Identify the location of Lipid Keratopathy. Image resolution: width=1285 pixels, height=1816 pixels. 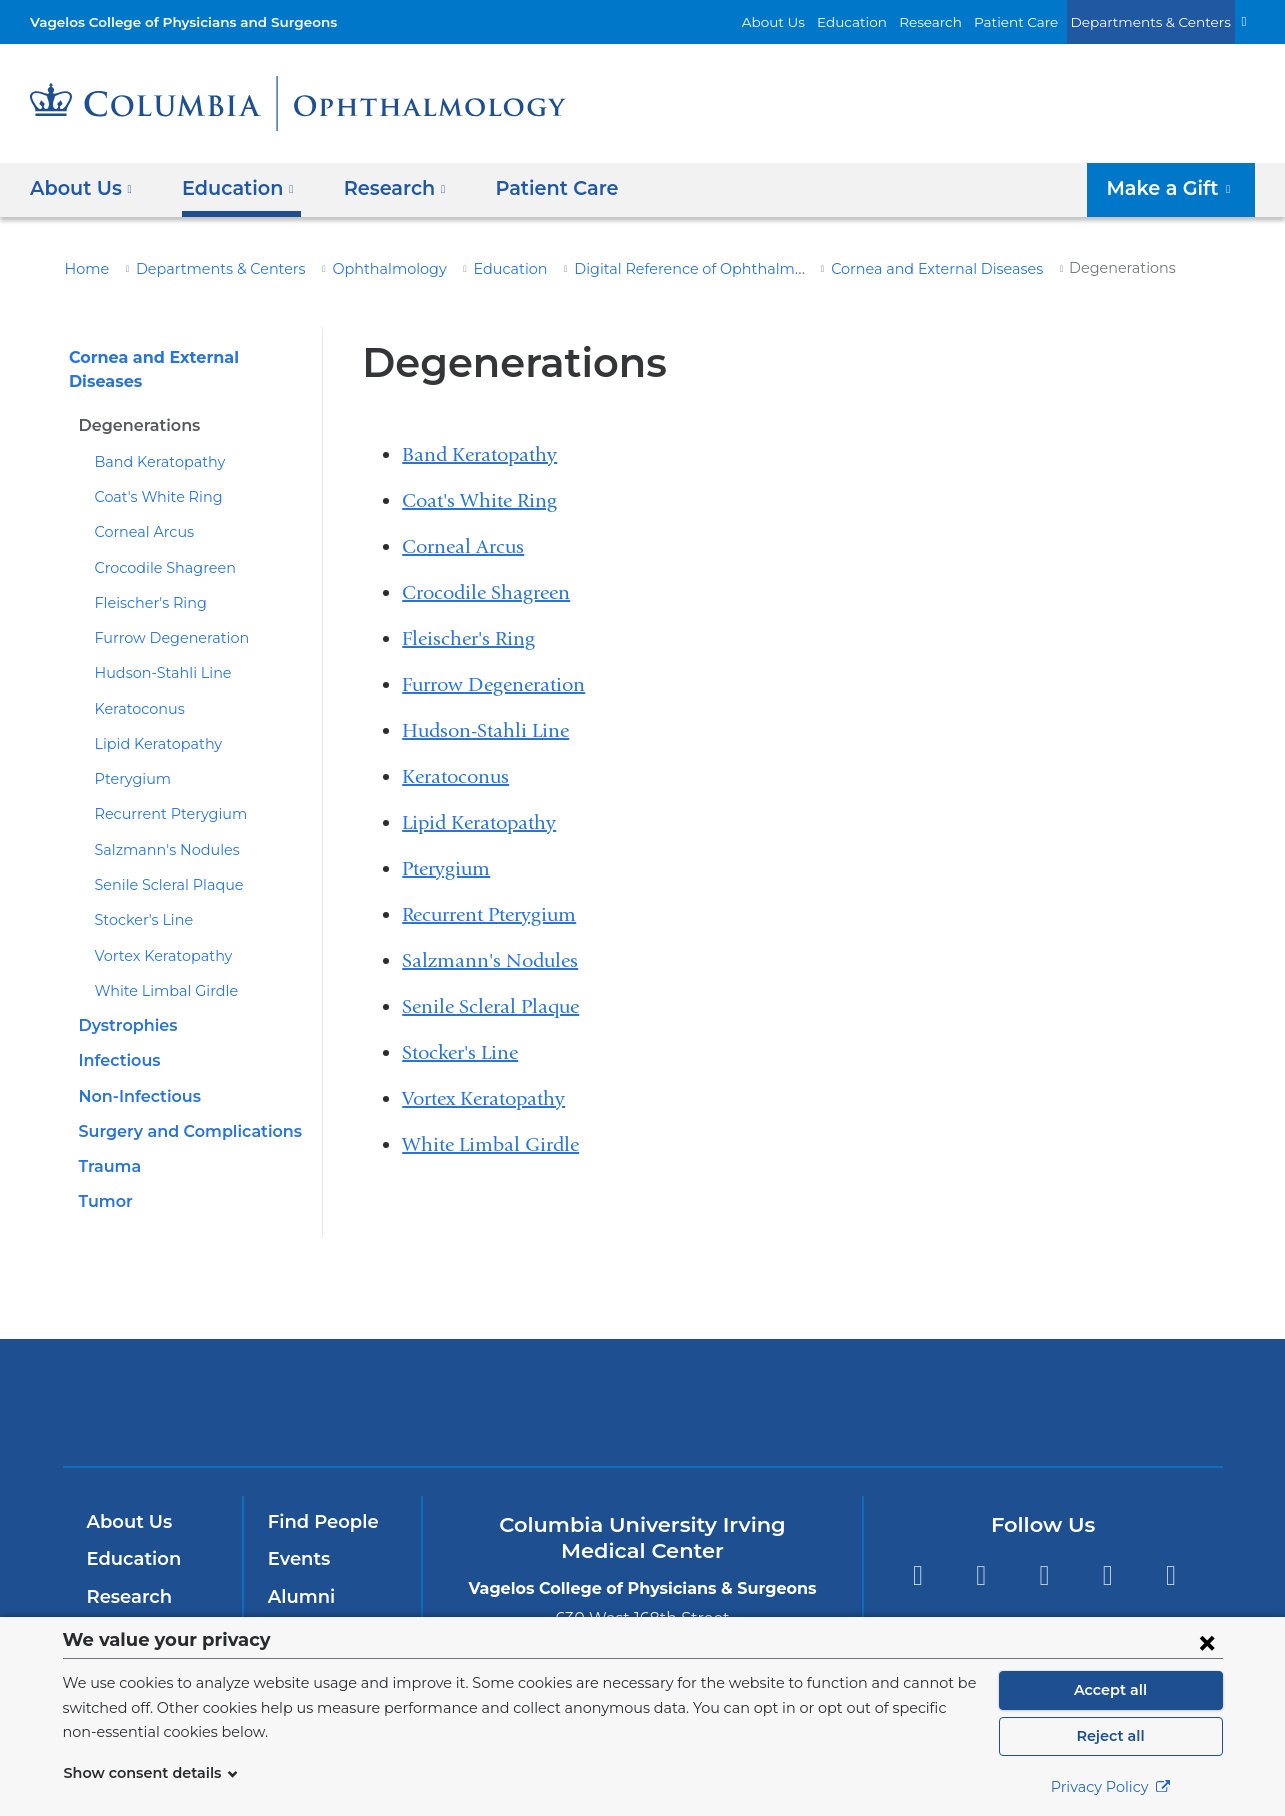
(151, 721).